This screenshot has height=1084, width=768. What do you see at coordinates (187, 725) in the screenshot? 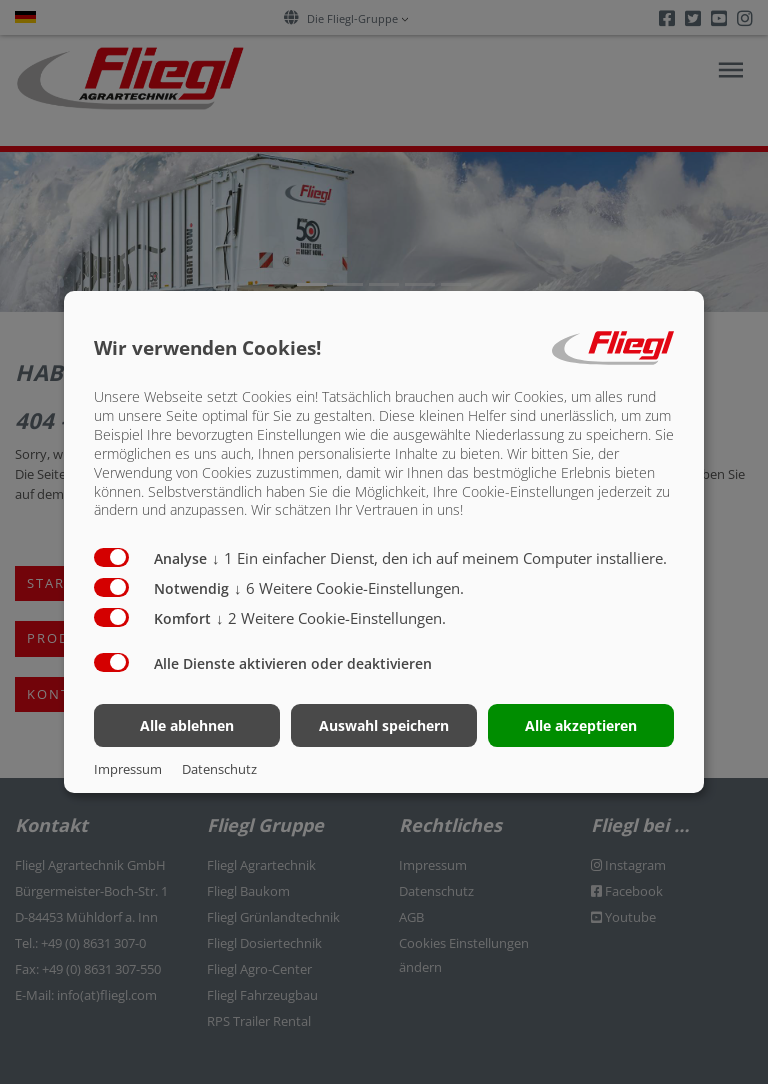
I see `Alle ablehnen` at bounding box center [187, 725].